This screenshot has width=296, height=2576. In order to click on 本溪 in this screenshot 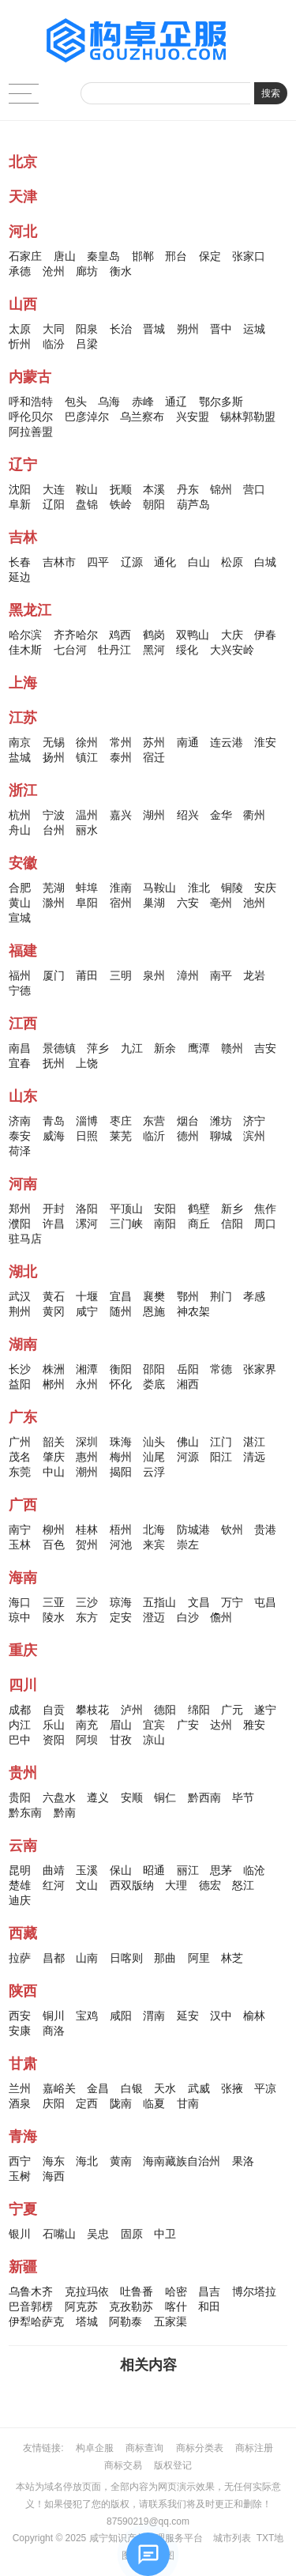, I will do `click(154, 489)`.